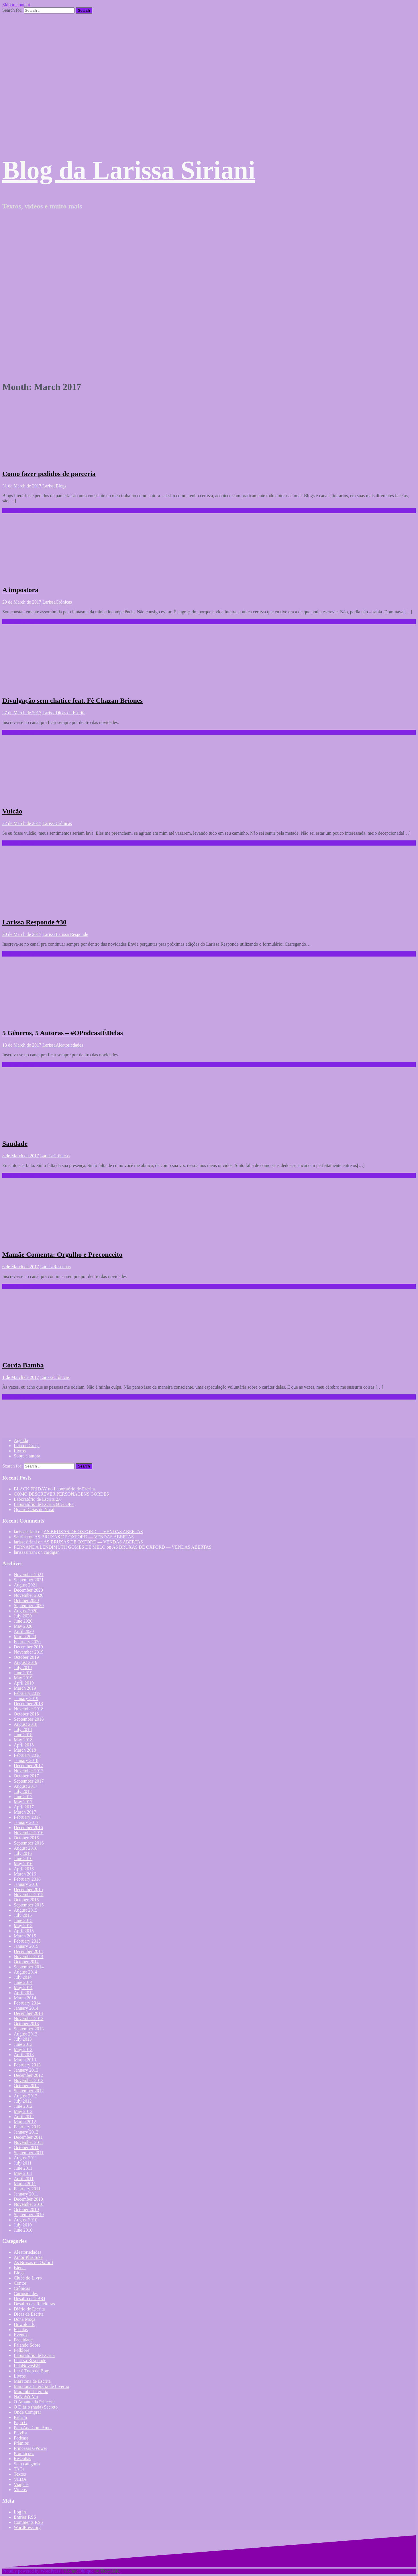 The width and height of the screenshot is (418, 2576). I want to click on September 2018, so click(29, 1719).